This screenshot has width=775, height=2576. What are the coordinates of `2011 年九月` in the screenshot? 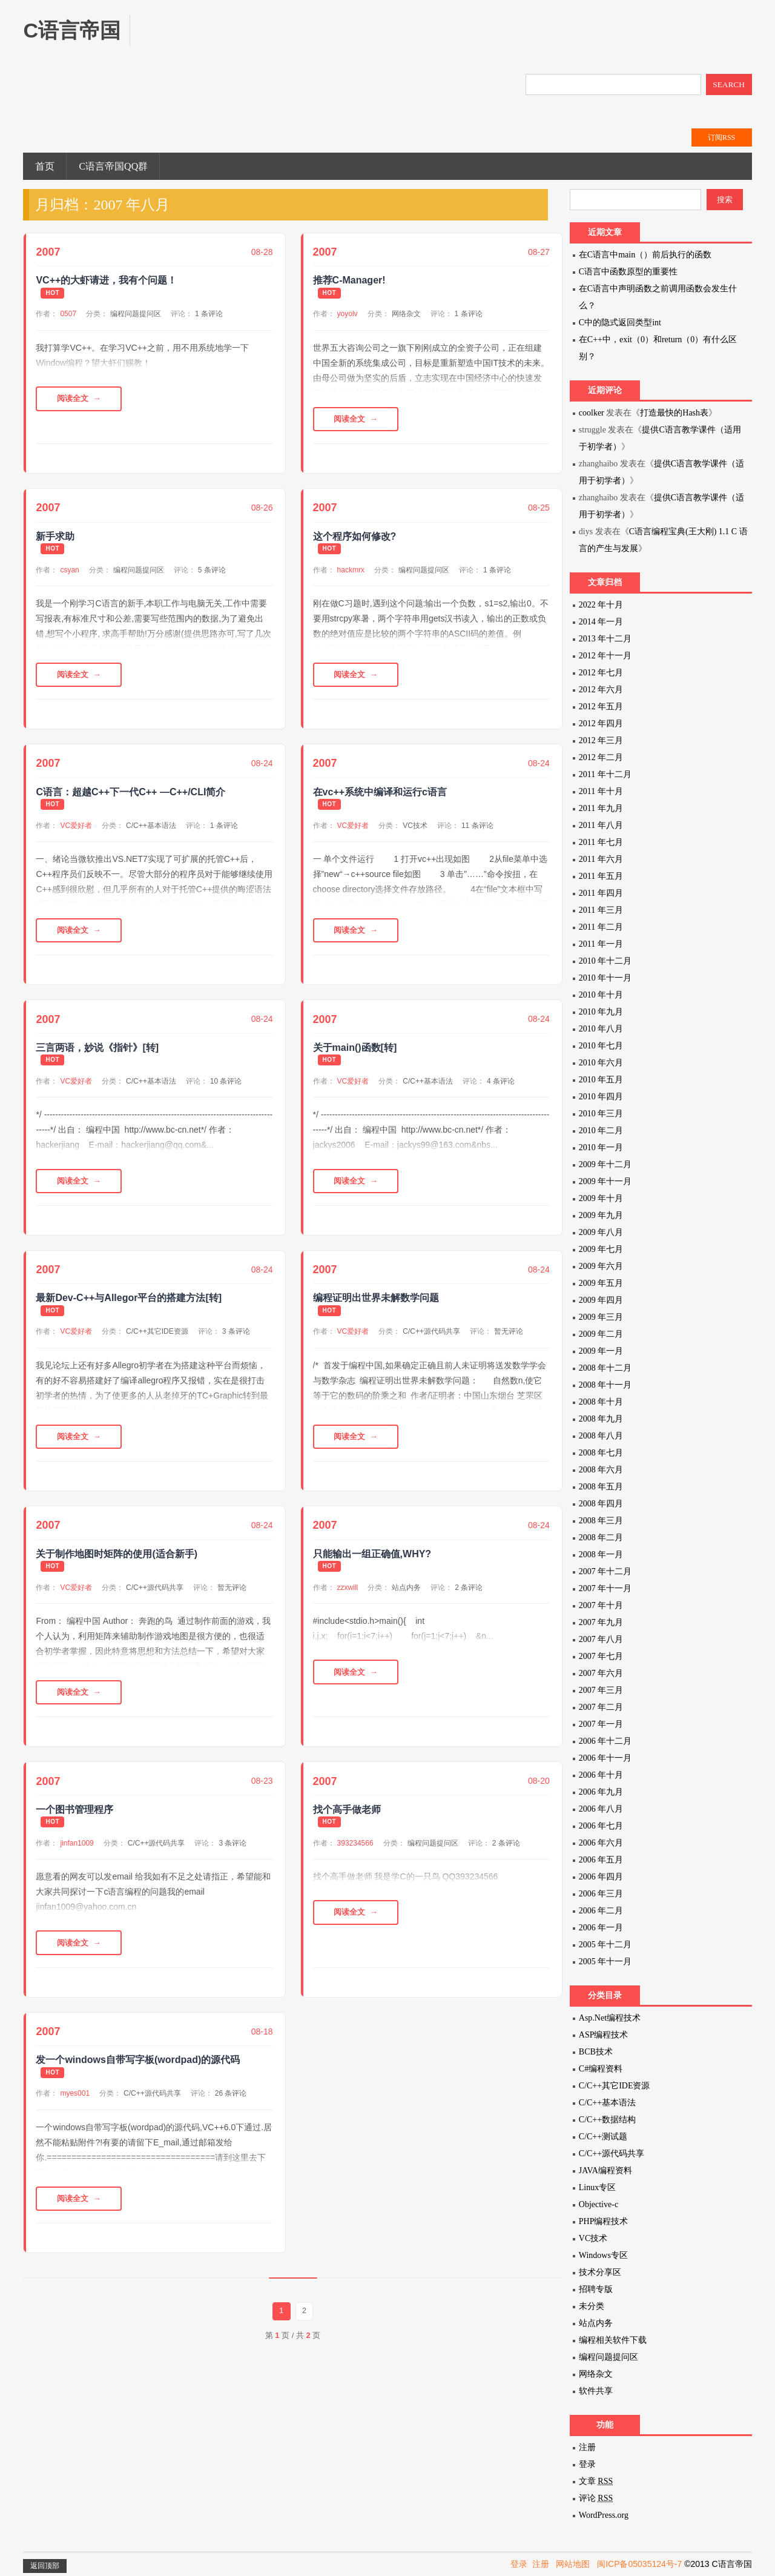 It's located at (601, 808).